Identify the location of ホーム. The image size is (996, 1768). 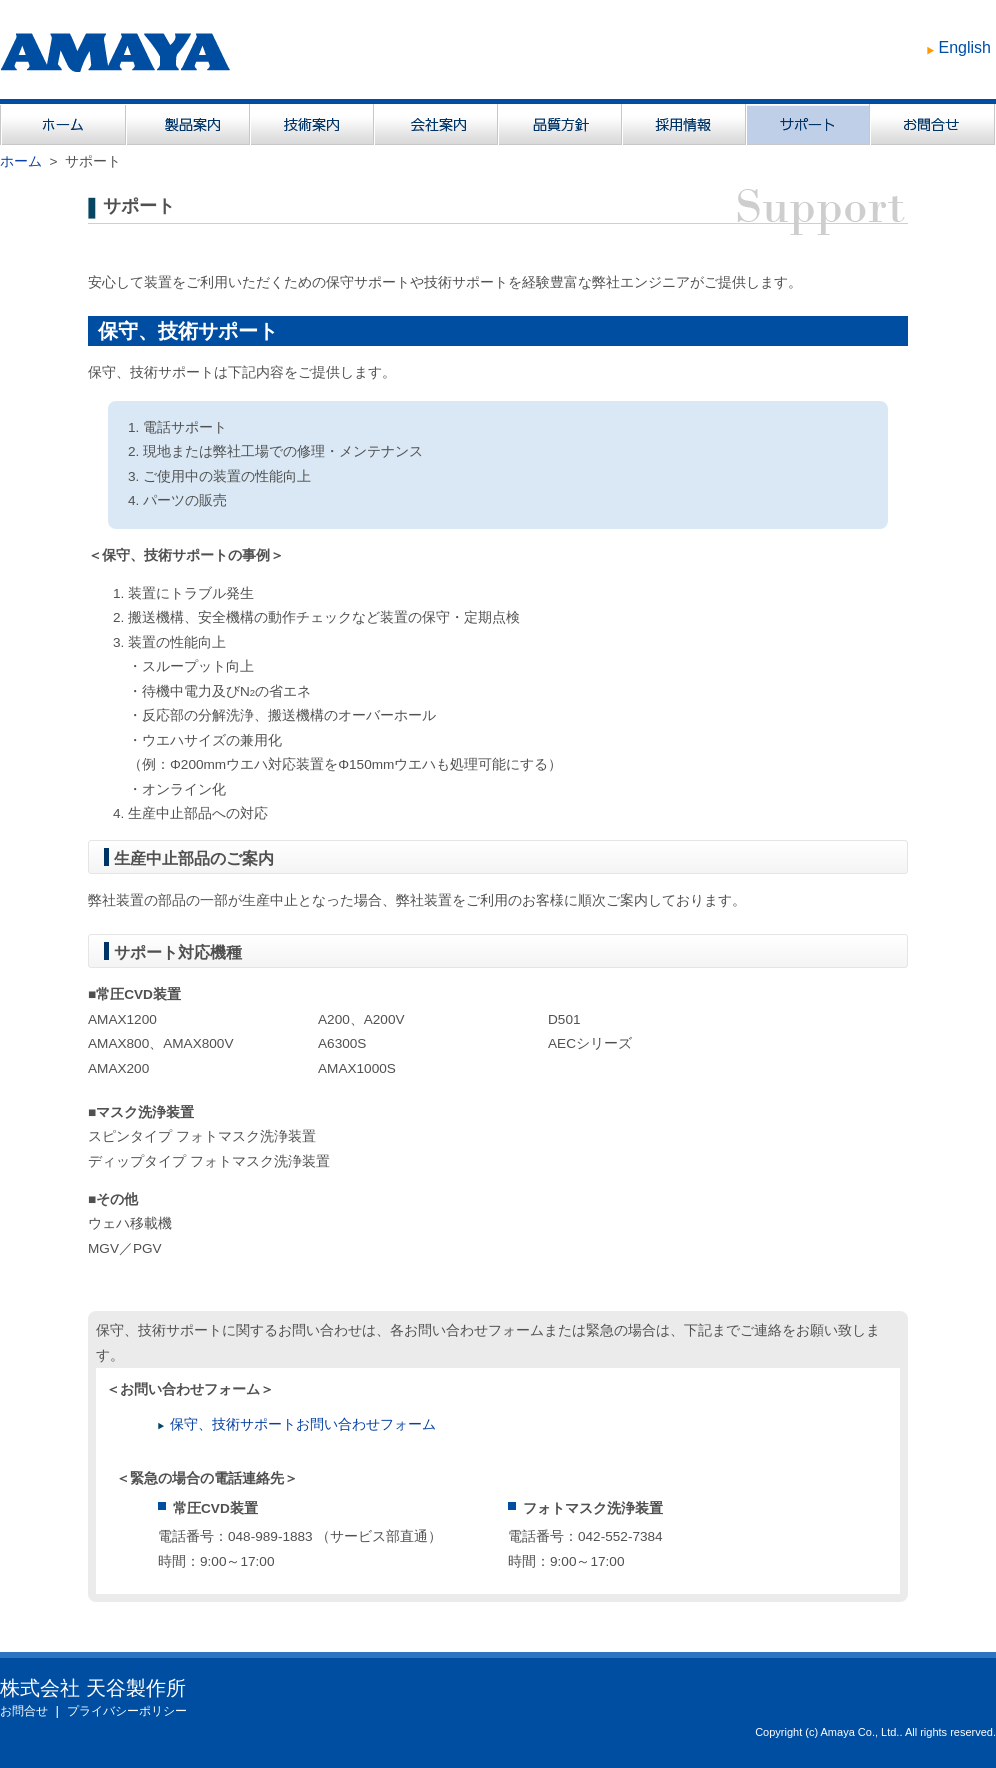
(21, 161).